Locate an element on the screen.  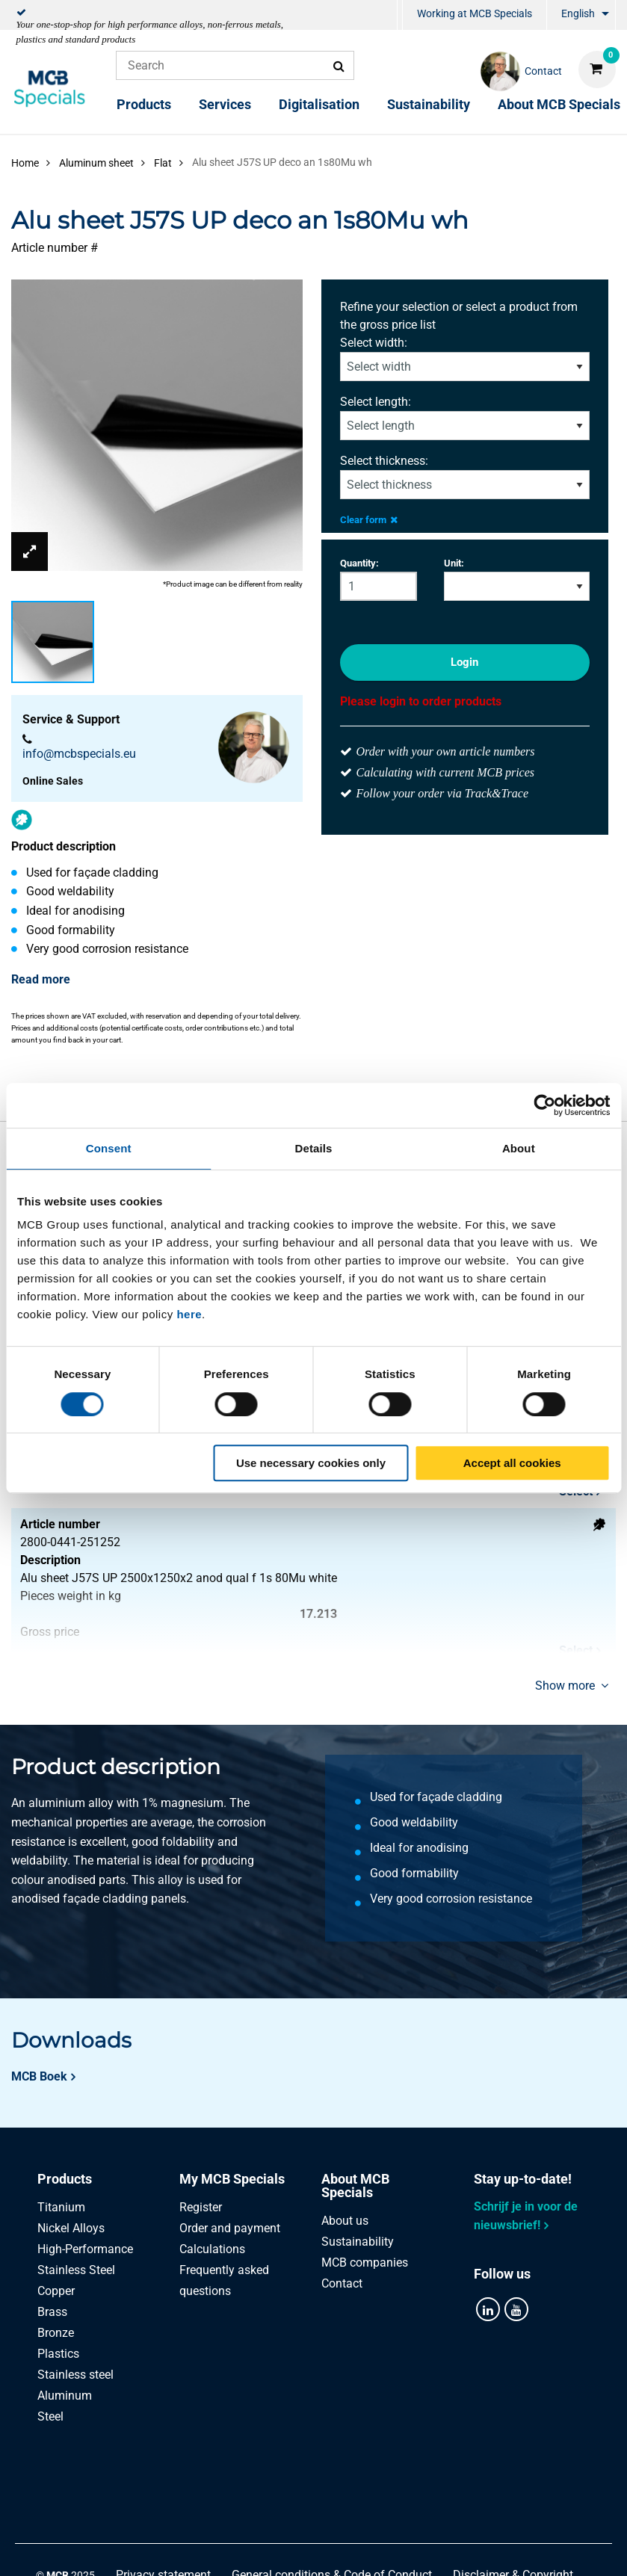
Accept all cookies is located at coordinates (512, 1463).